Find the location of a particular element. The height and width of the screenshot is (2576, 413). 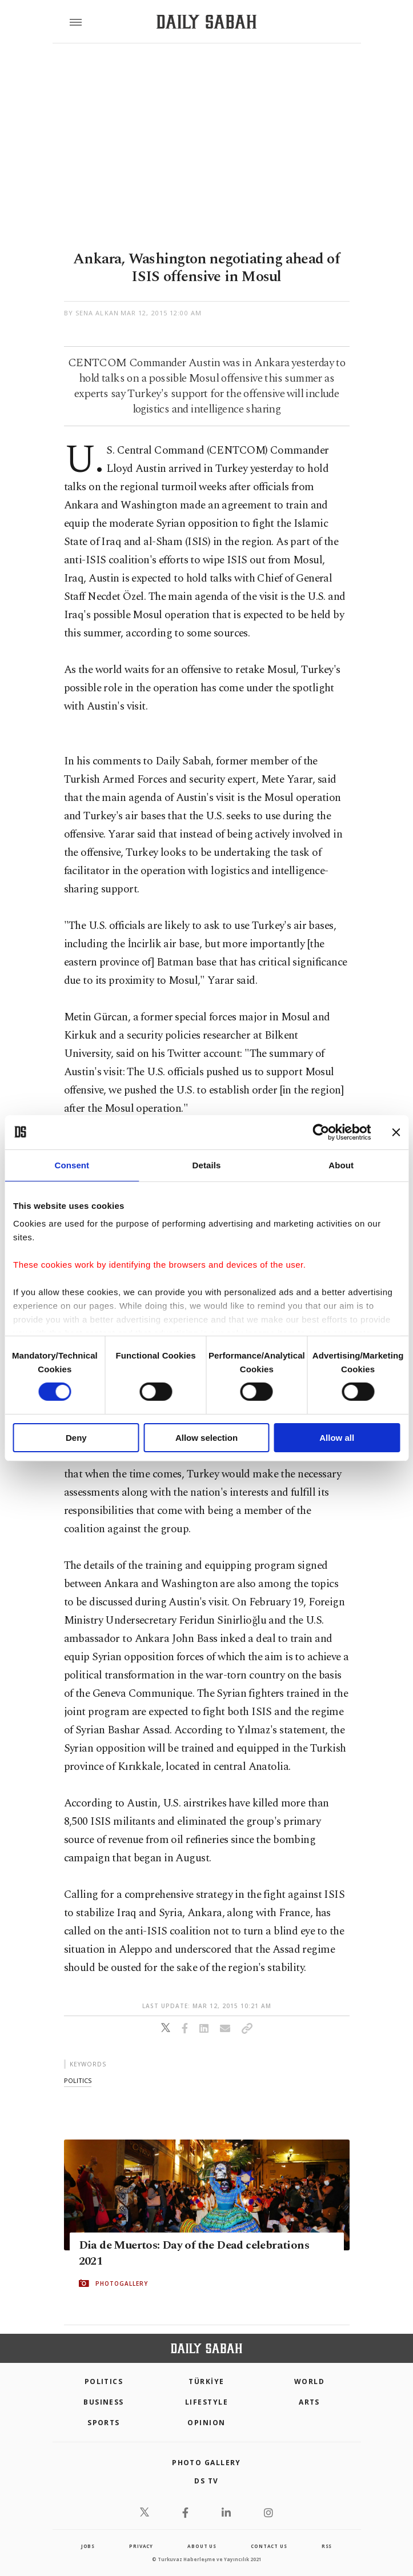

Jobs is located at coordinates (88, 2546).